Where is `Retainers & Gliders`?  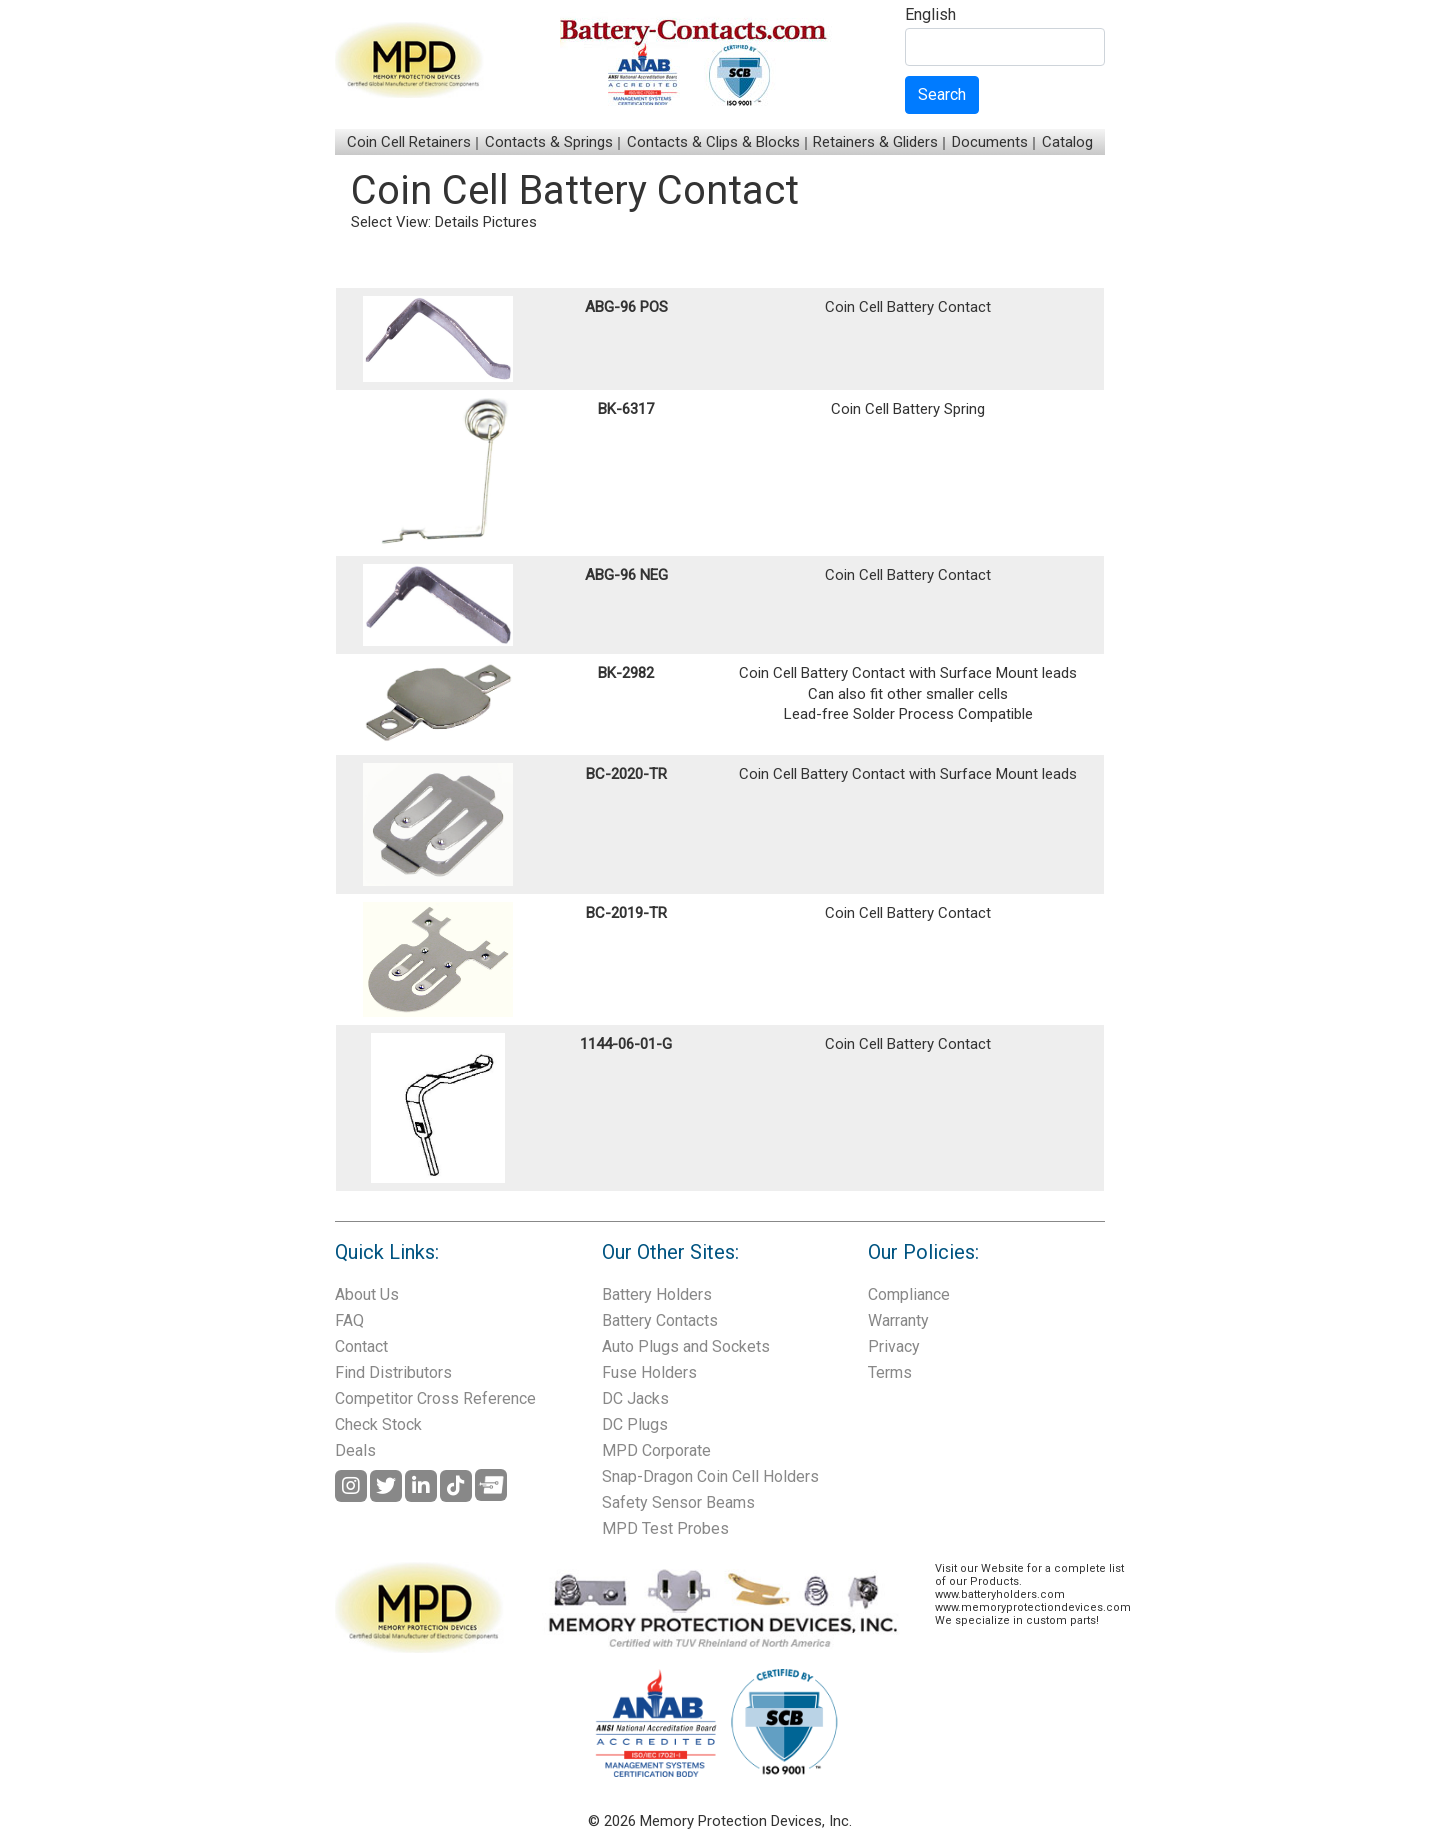 Retainers & Gliders is located at coordinates (875, 142).